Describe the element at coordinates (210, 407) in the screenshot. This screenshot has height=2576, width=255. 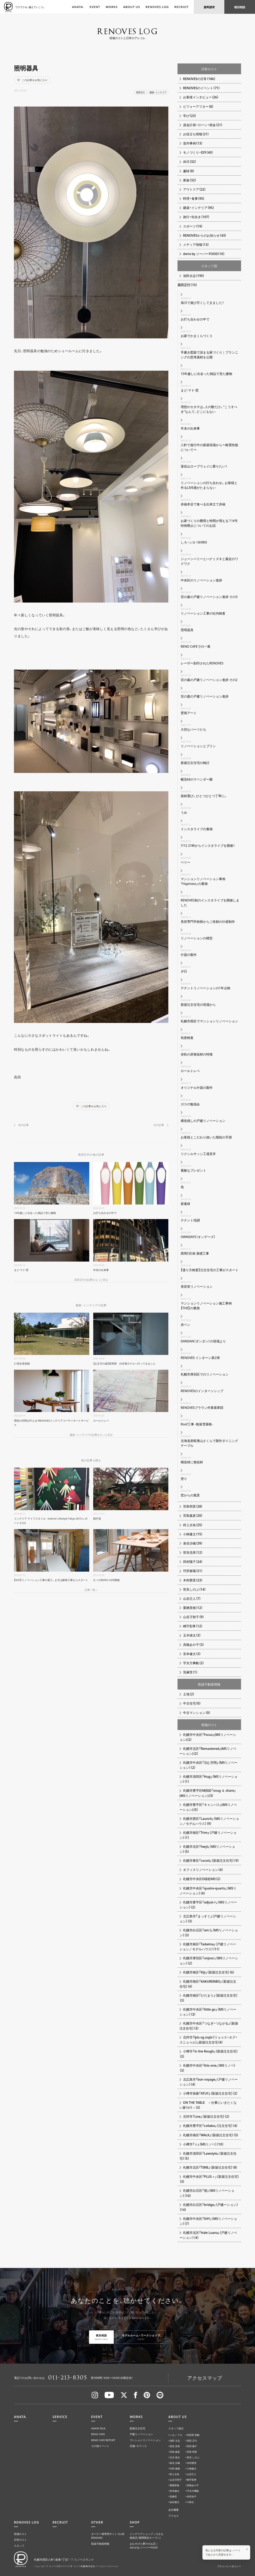
I see `理想のカタチは、人の数だけ。“こうすべき”なんて、どこにもない` at that location.